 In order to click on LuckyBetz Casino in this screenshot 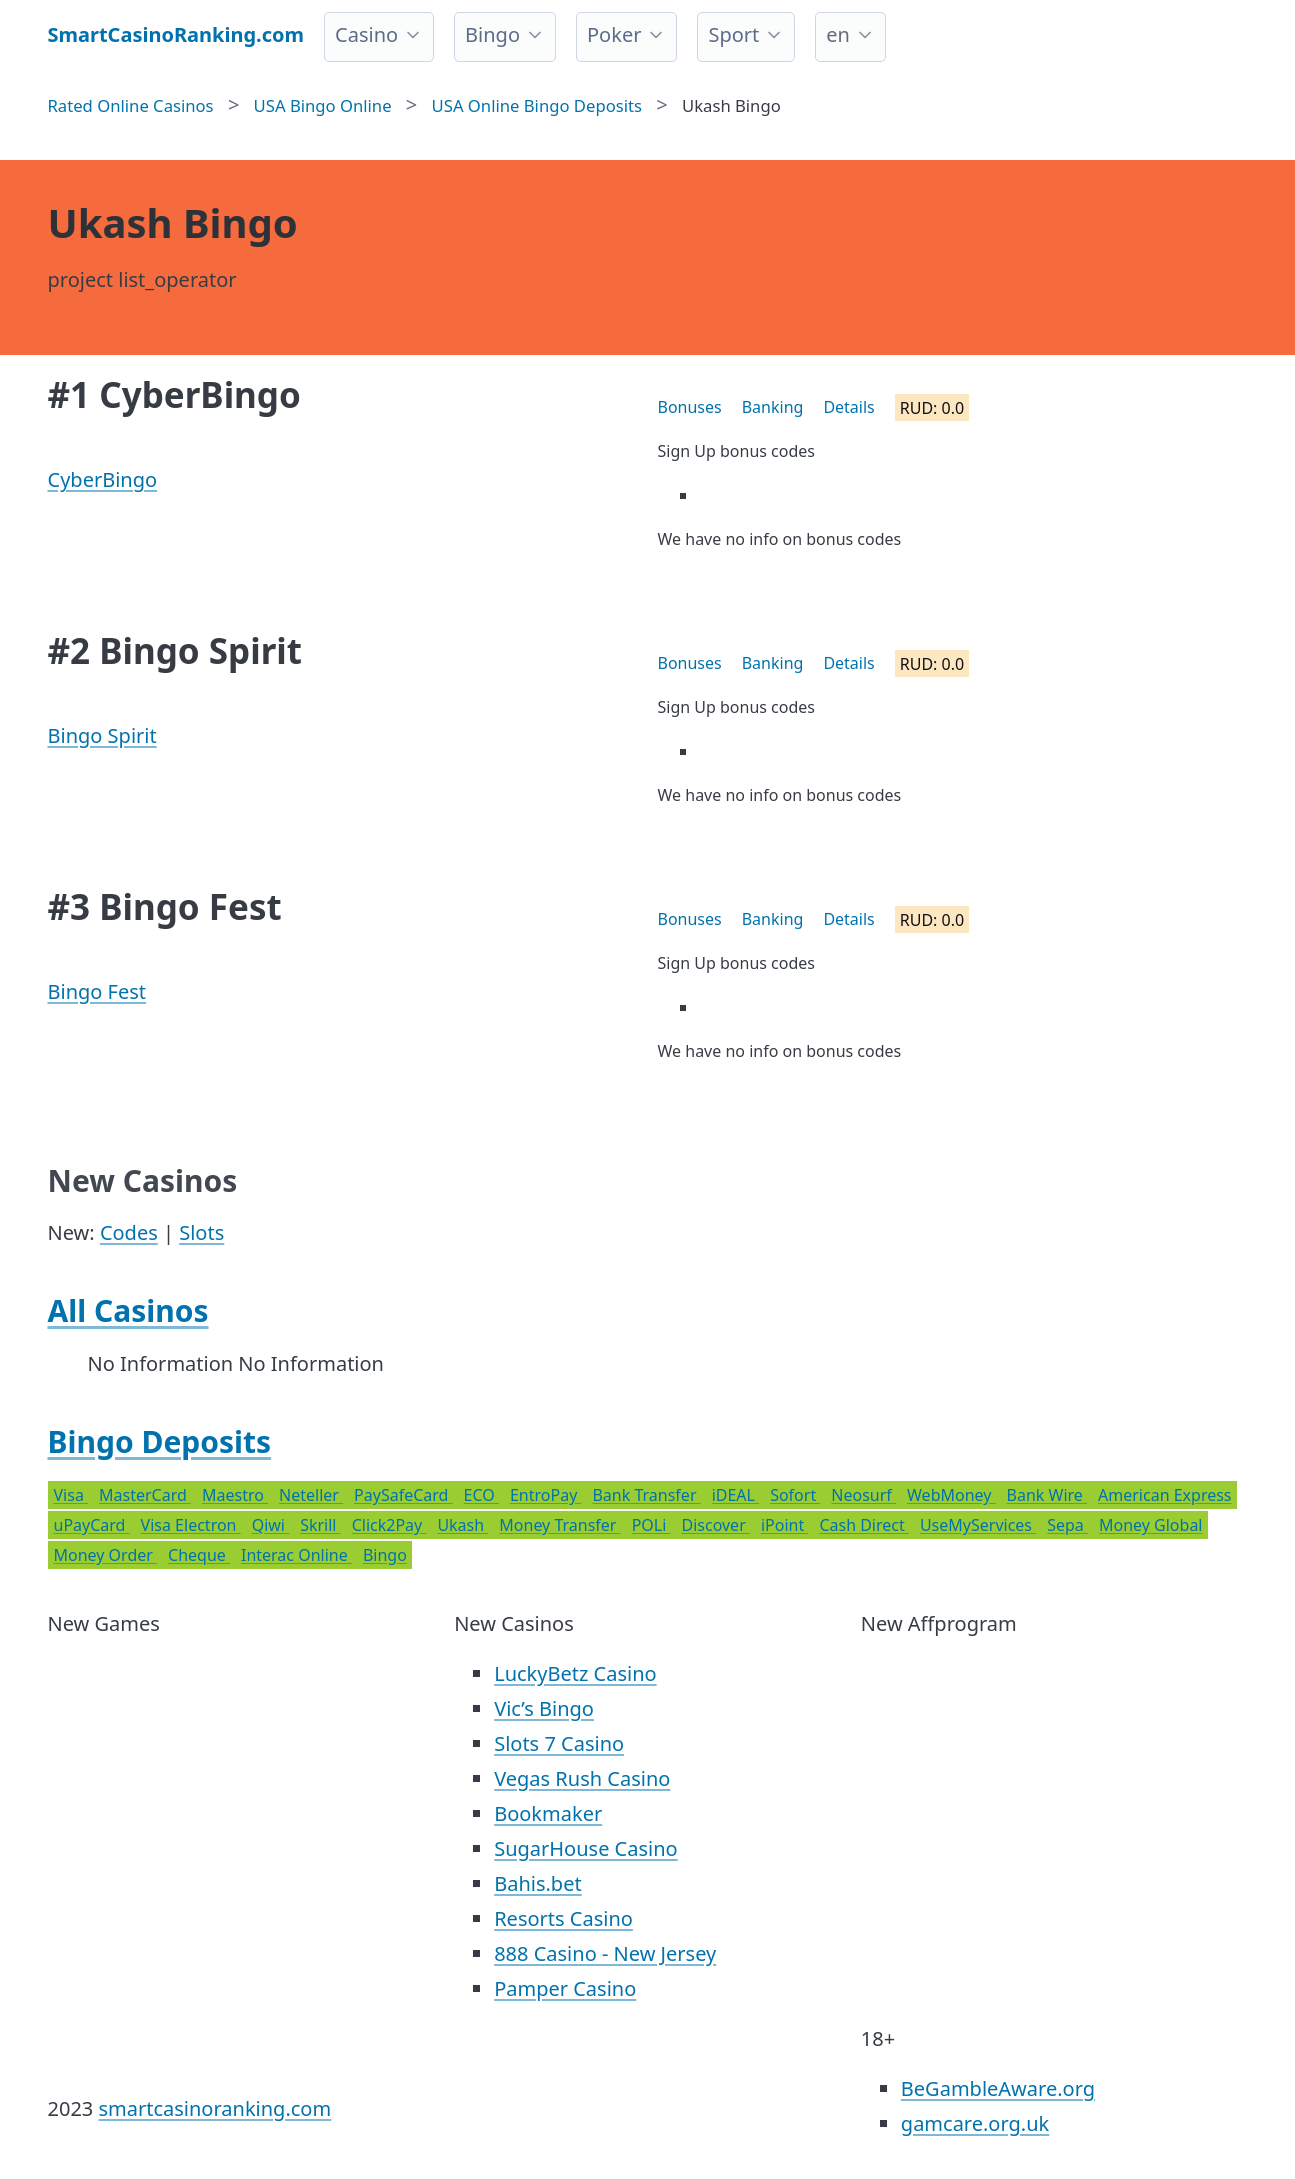, I will do `click(575, 1673)`.